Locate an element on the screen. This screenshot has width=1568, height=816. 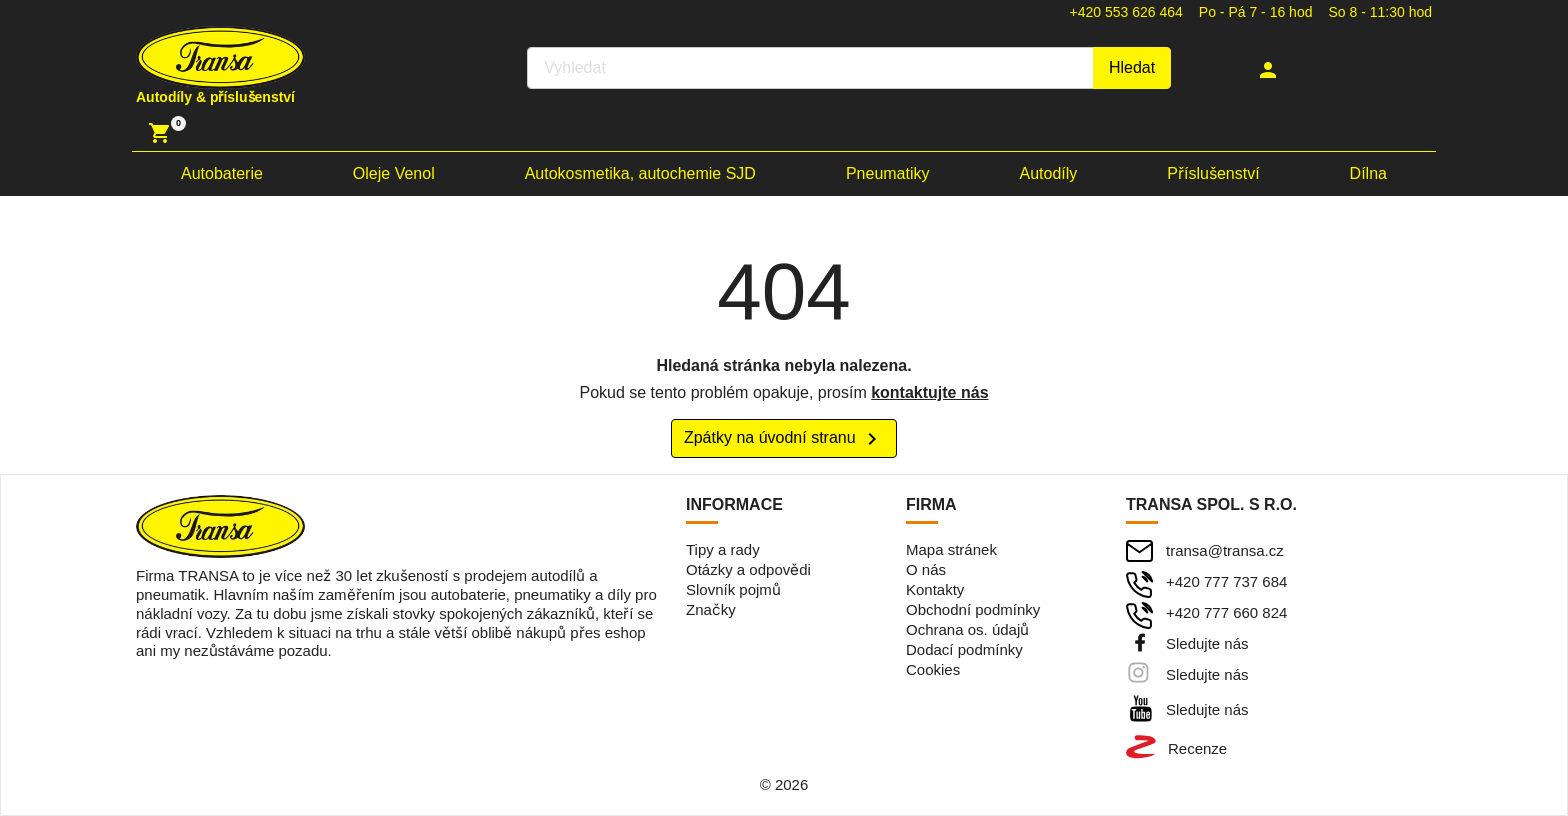
+420 777 660 824 is located at coordinates (1226, 612).